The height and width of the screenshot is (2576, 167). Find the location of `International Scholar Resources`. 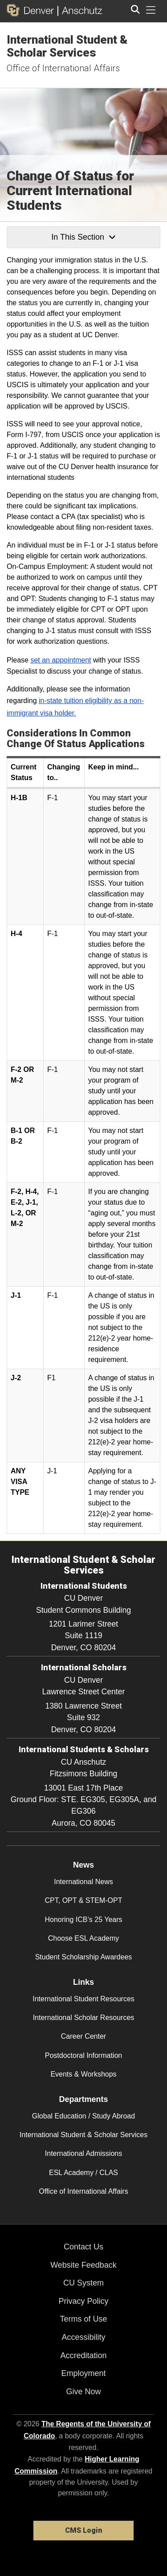

International Scholar Resources is located at coordinates (83, 2017).